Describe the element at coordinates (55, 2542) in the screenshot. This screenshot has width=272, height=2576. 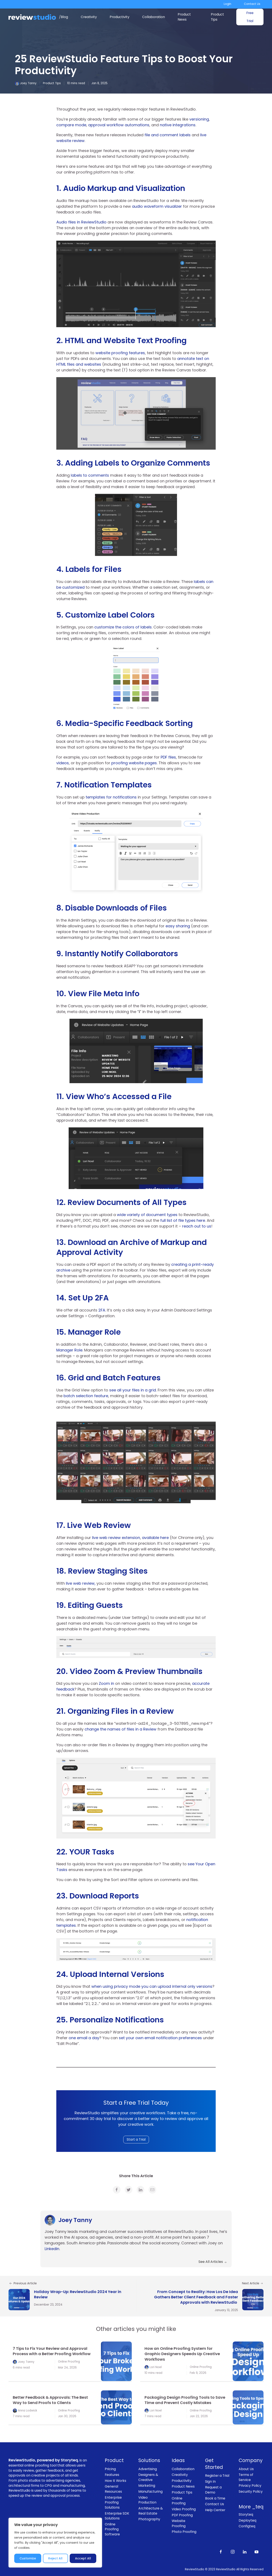
I see `[region]` at that location.